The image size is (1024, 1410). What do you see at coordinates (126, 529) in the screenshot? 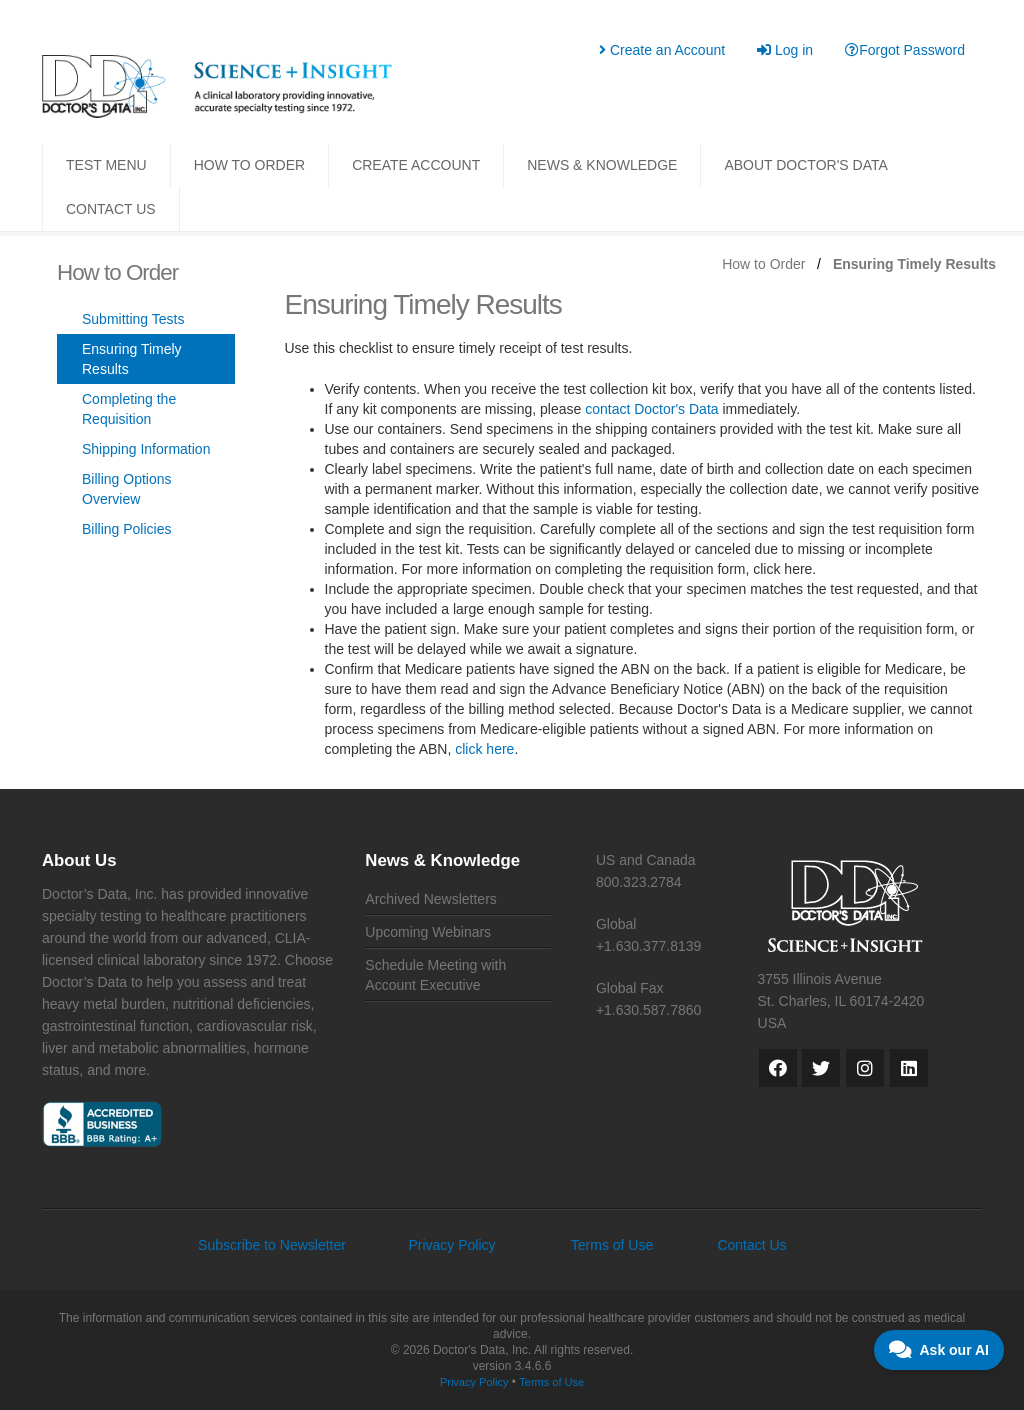
I see `Billing Policies` at bounding box center [126, 529].